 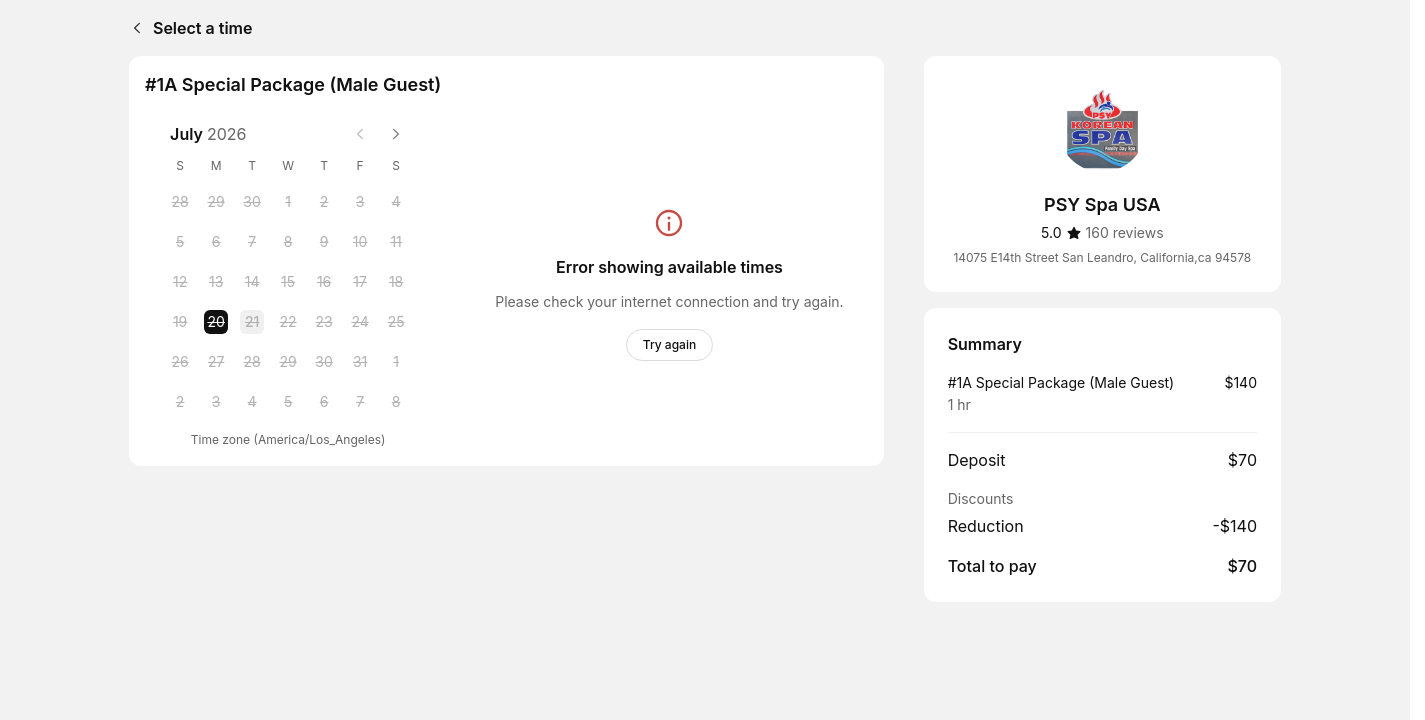 I want to click on [Sunday, 28 June 2026], so click(x=180, y=202).